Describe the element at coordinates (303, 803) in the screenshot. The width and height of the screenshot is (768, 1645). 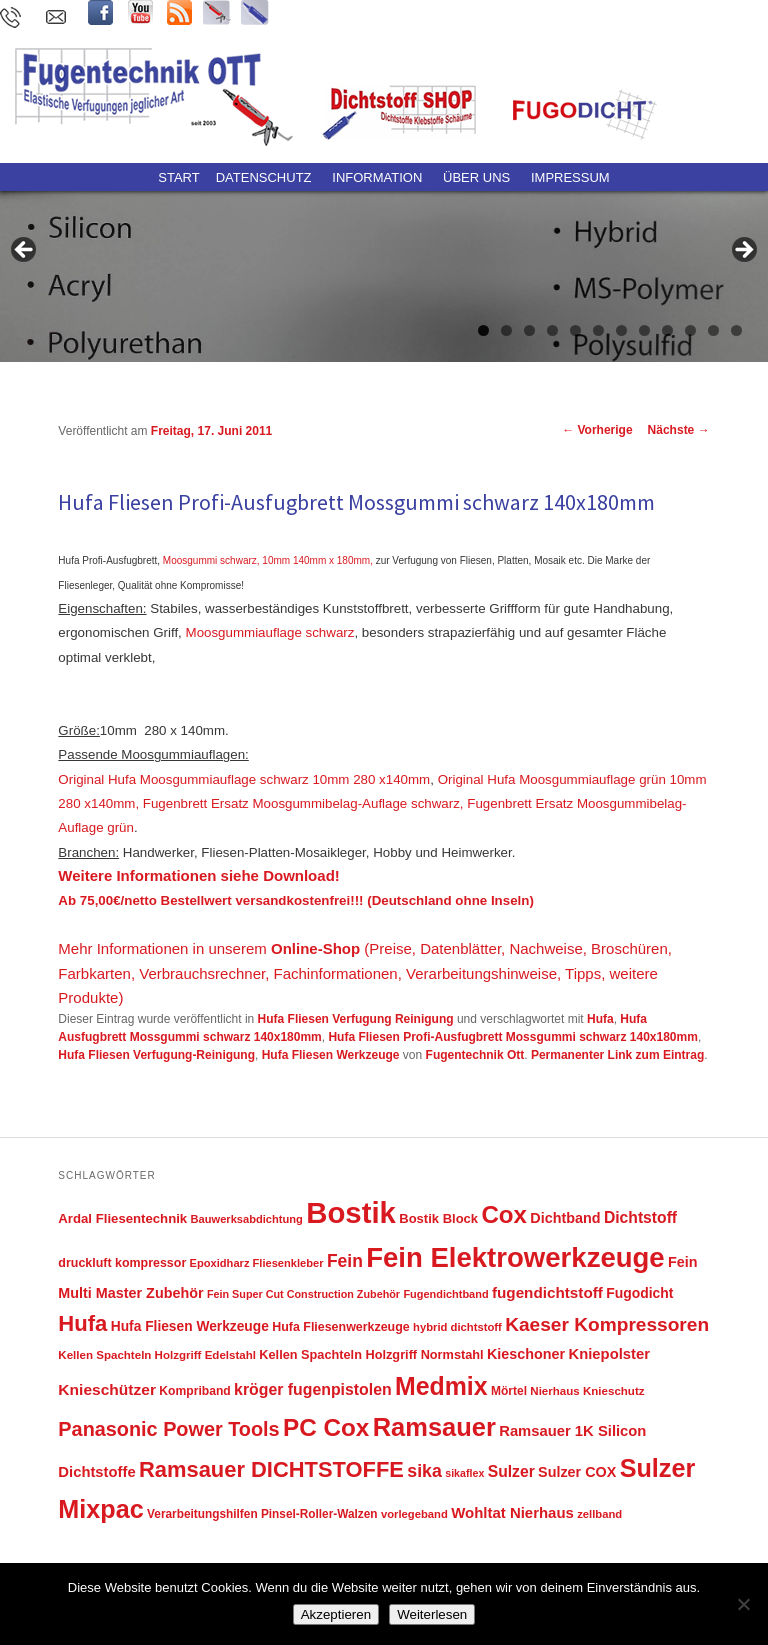
I see `Fugenbrett Ersatz Moosgummibelag-Auflage schwarz,` at that location.